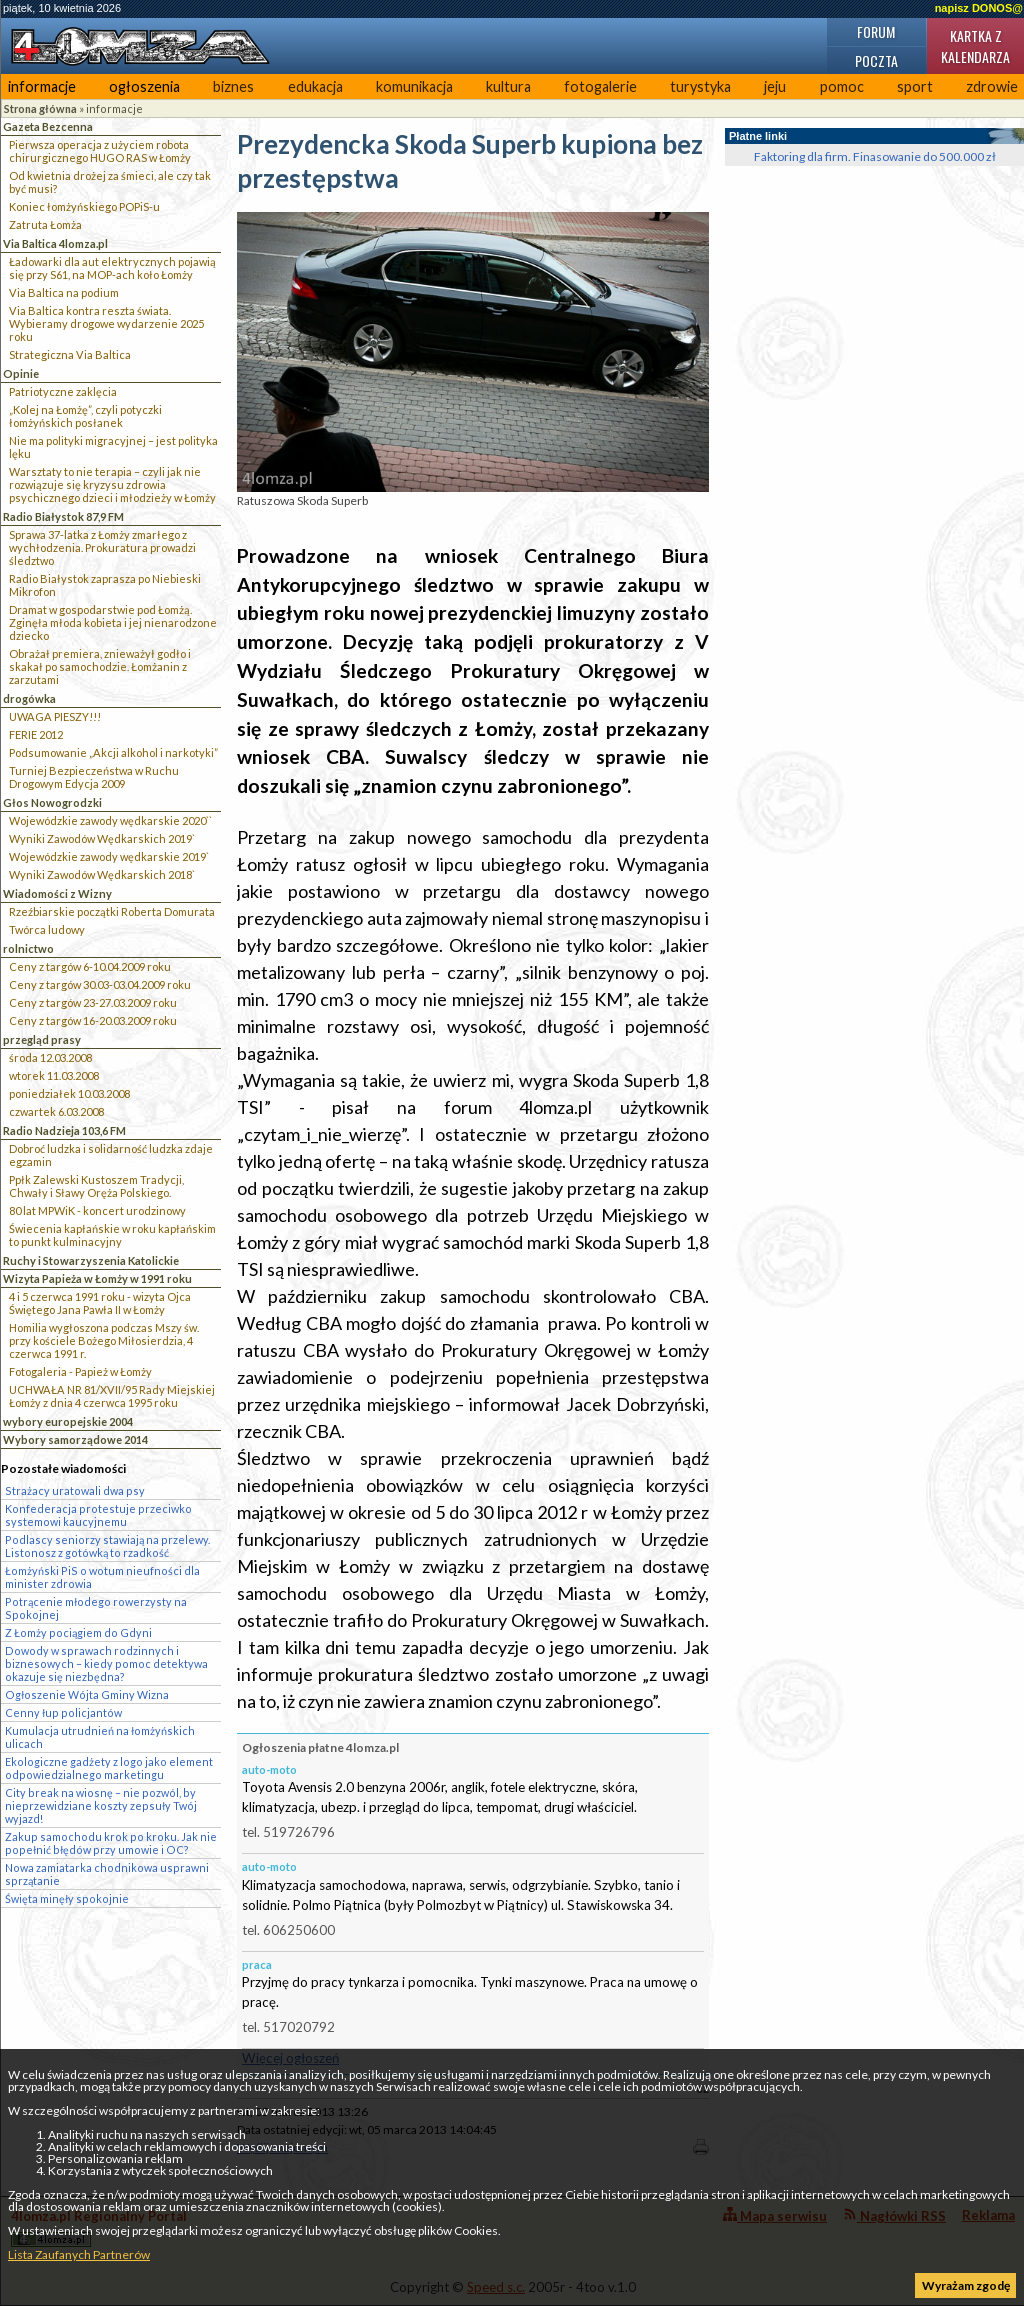 Image resolution: width=1024 pixels, height=2306 pixels. Describe the element at coordinates (52, 802) in the screenshot. I see `Głos Nowogrodzki` at that location.